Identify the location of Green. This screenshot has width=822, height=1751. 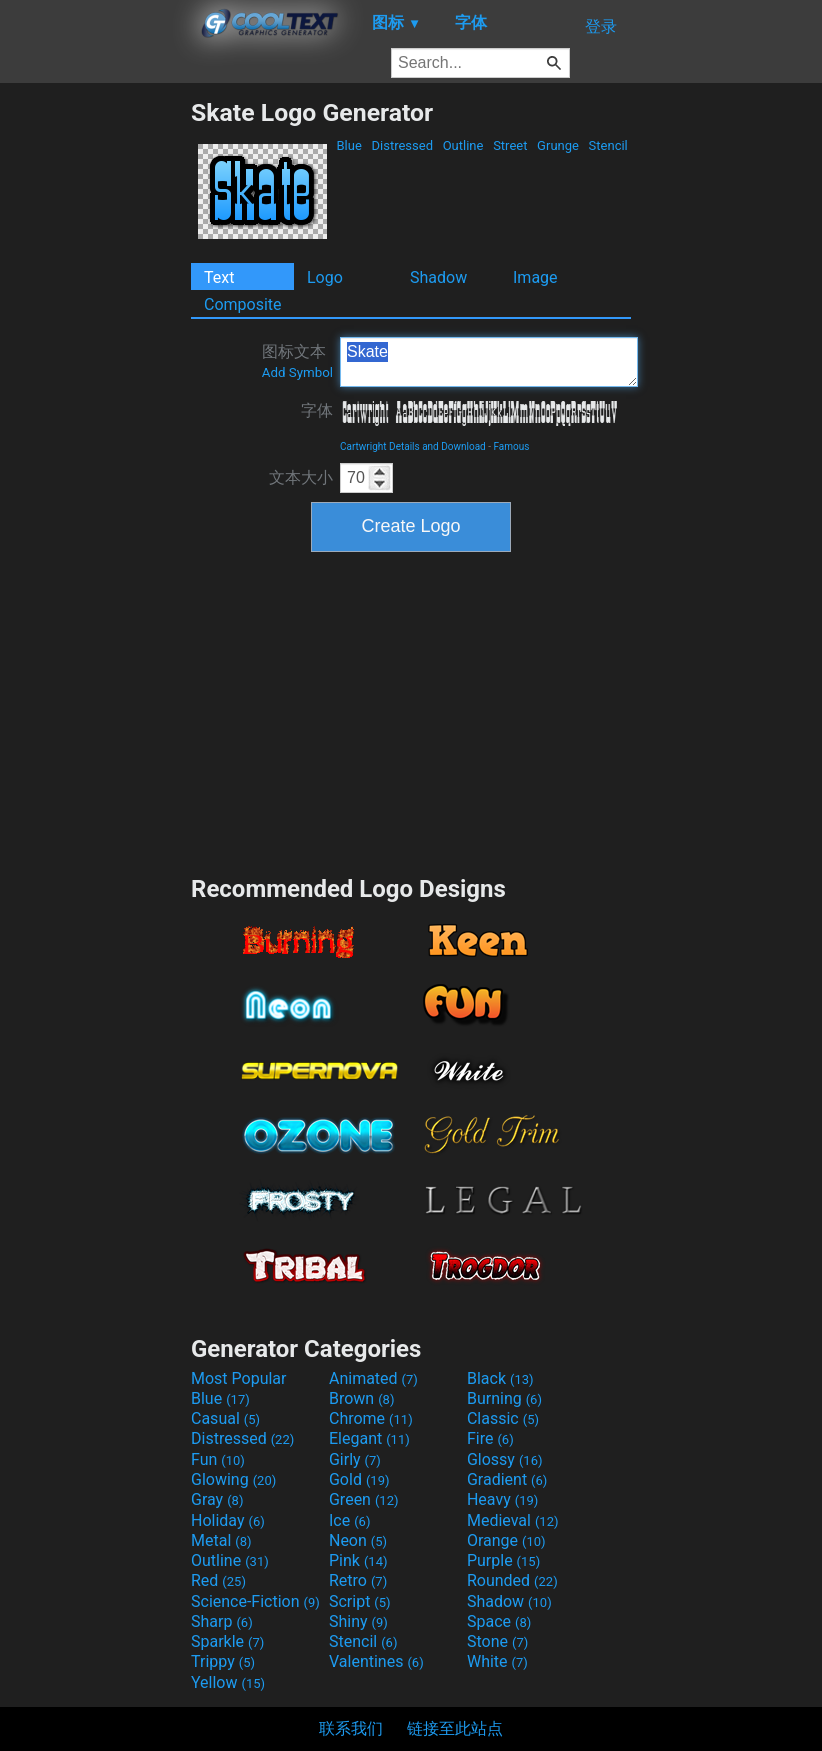
(364, 1499).